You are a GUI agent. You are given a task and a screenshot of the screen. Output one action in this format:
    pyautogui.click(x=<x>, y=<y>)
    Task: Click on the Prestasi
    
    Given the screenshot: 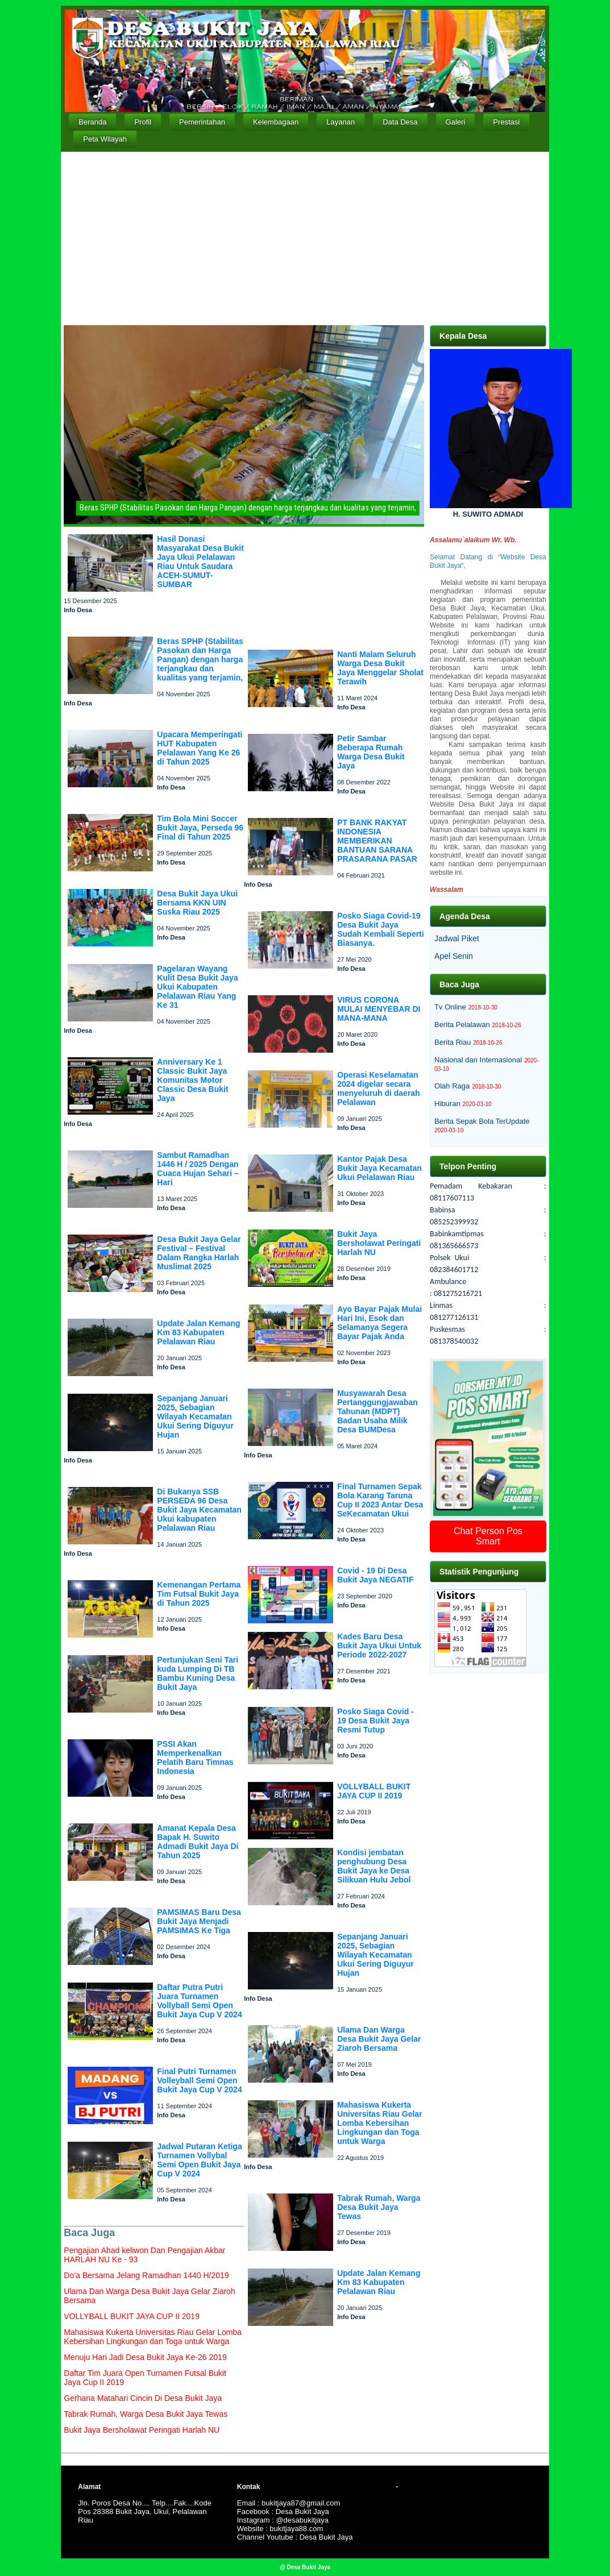 What is the action you would take?
    pyautogui.click(x=506, y=122)
    